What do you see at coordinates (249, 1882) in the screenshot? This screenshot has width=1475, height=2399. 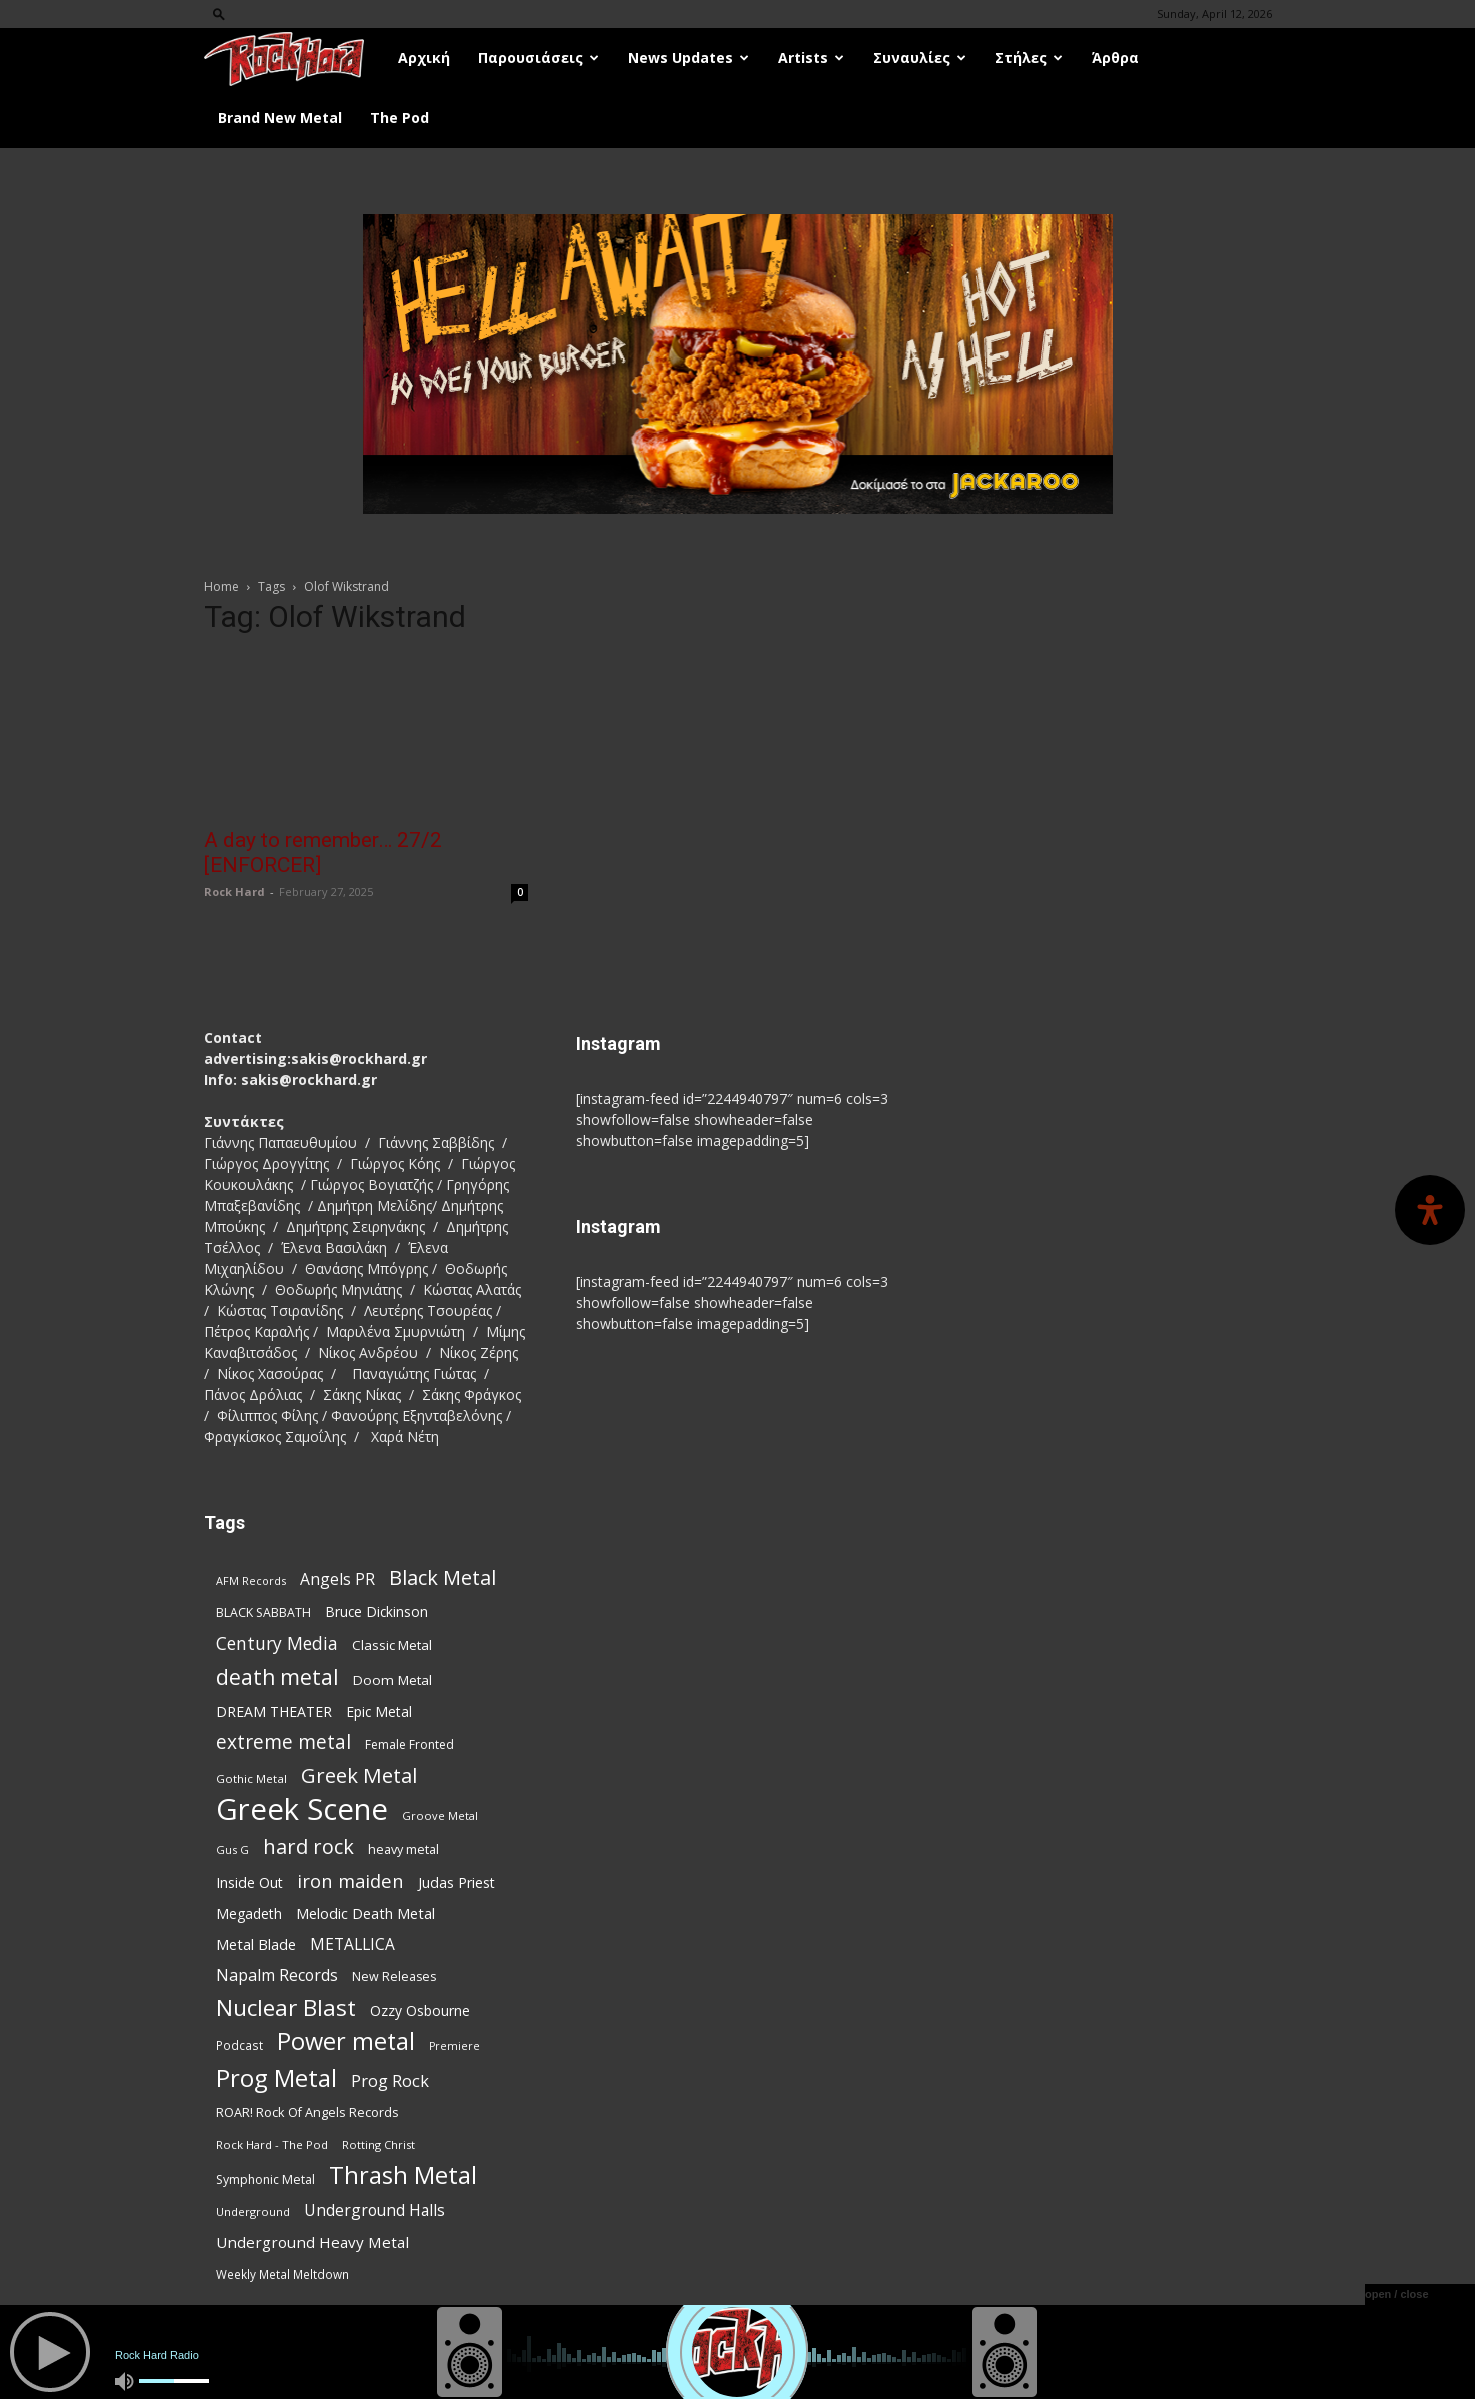 I see `Inside Out [Inside Out (105 items)]` at bounding box center [249, 1882].